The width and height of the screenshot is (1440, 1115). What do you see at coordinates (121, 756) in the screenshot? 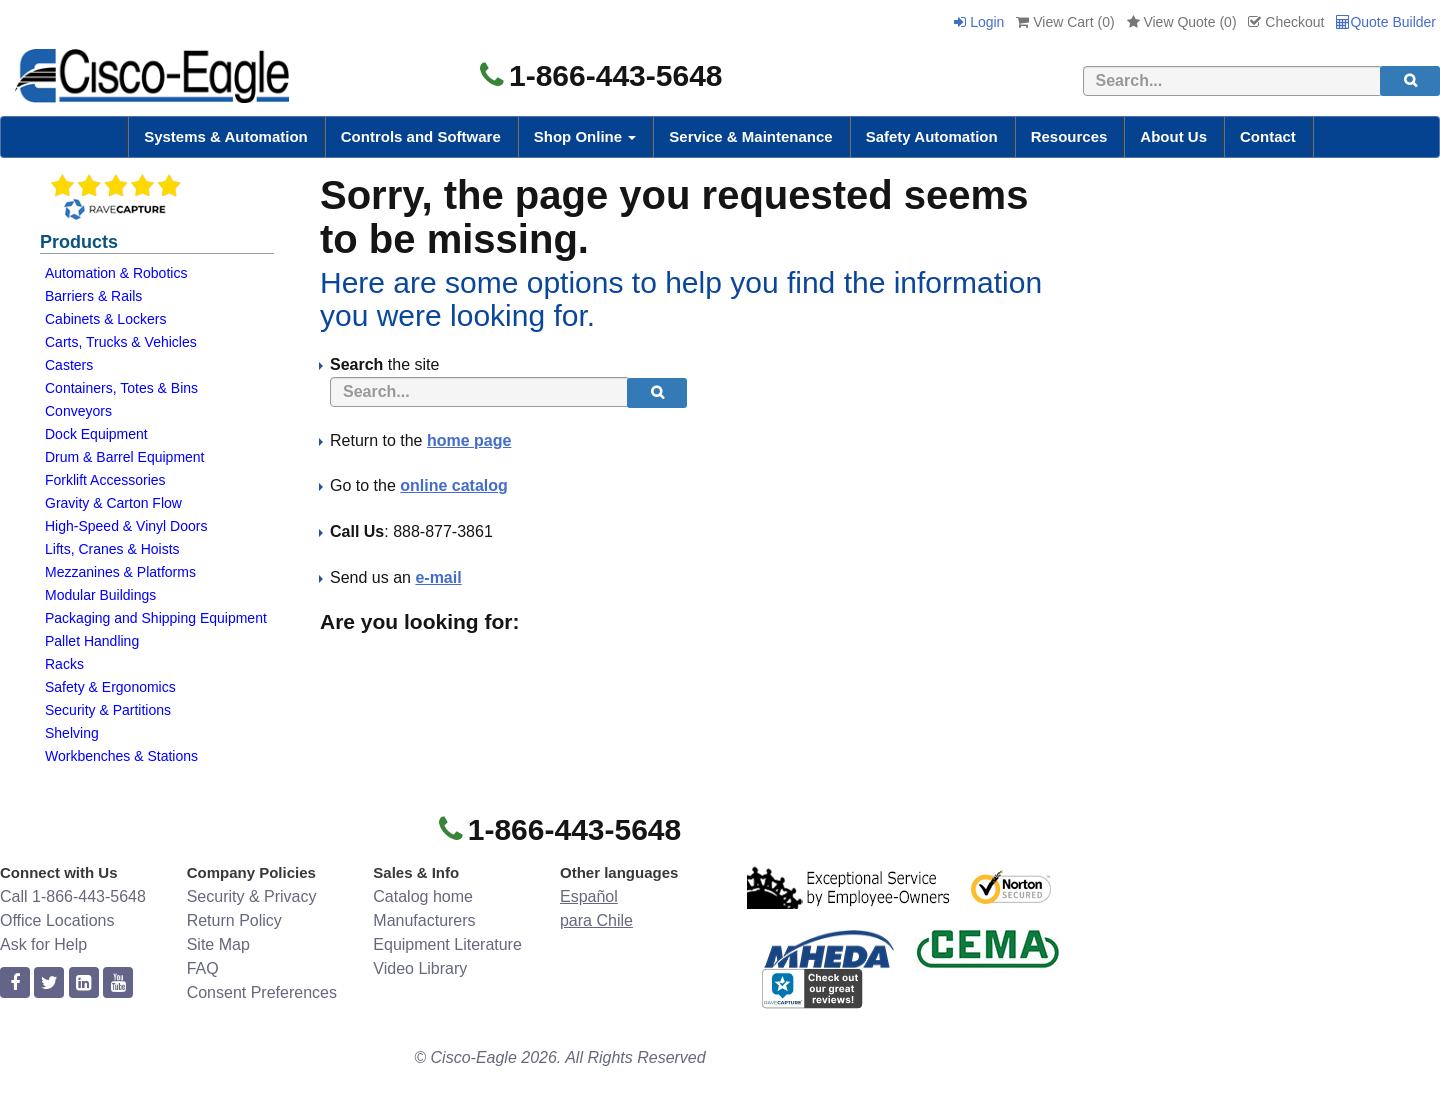
I see `Workbenches & Stations` at bounding box center [121, 756].